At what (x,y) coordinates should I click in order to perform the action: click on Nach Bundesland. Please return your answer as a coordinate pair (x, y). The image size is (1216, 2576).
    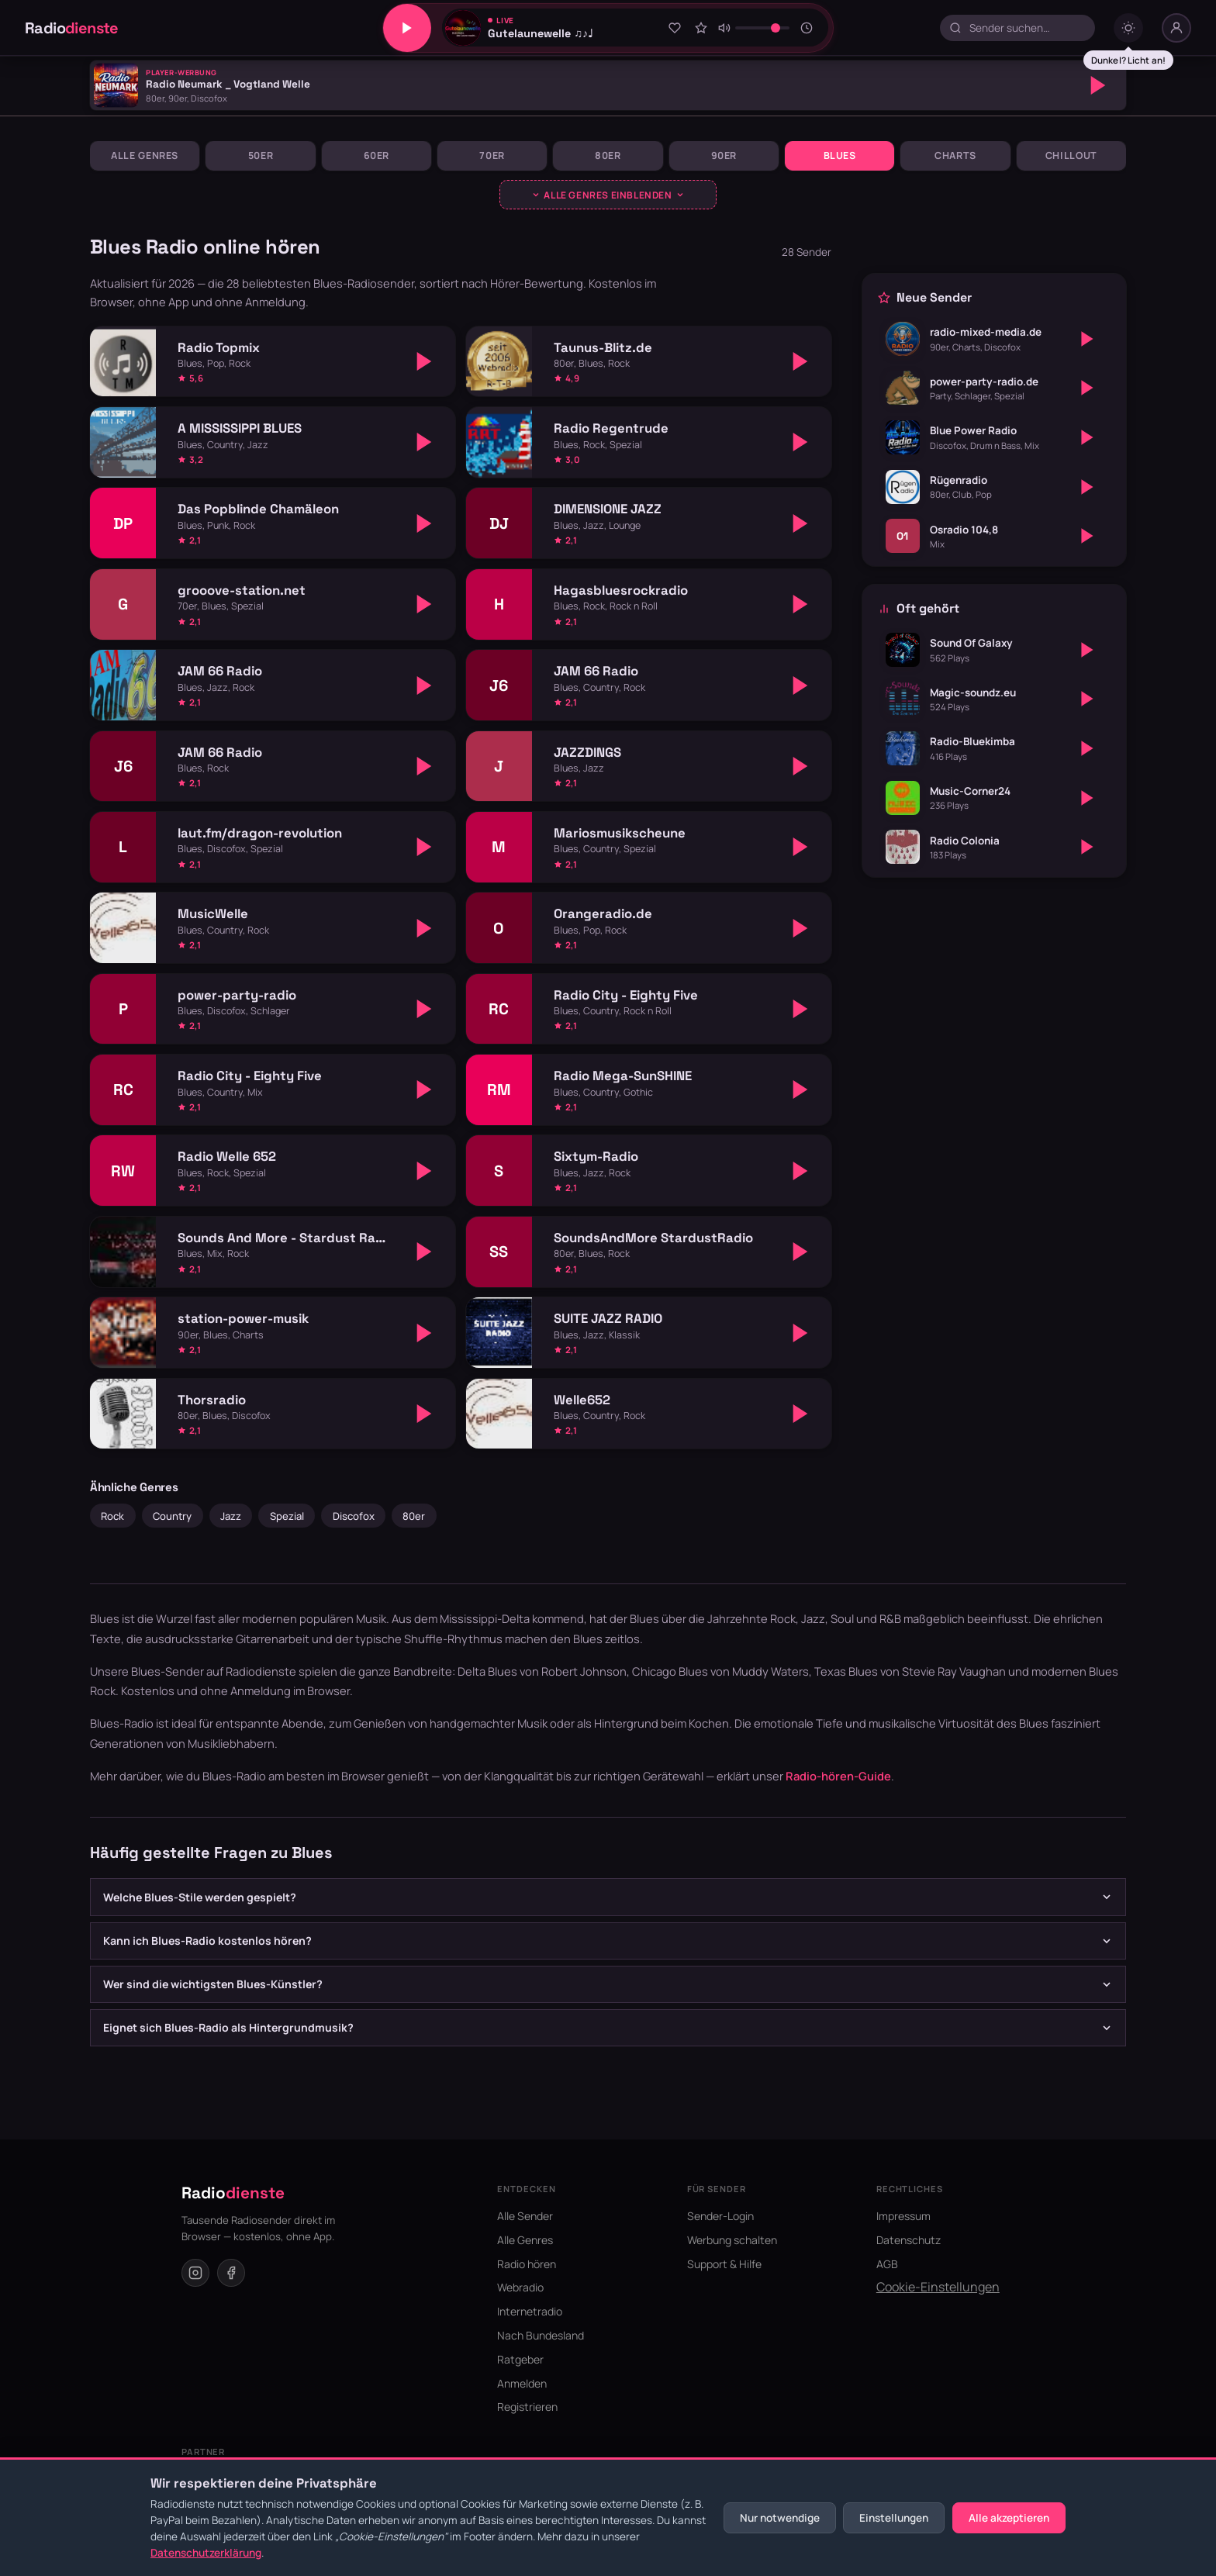
    Looking at the image, I should click on (540, 2335).